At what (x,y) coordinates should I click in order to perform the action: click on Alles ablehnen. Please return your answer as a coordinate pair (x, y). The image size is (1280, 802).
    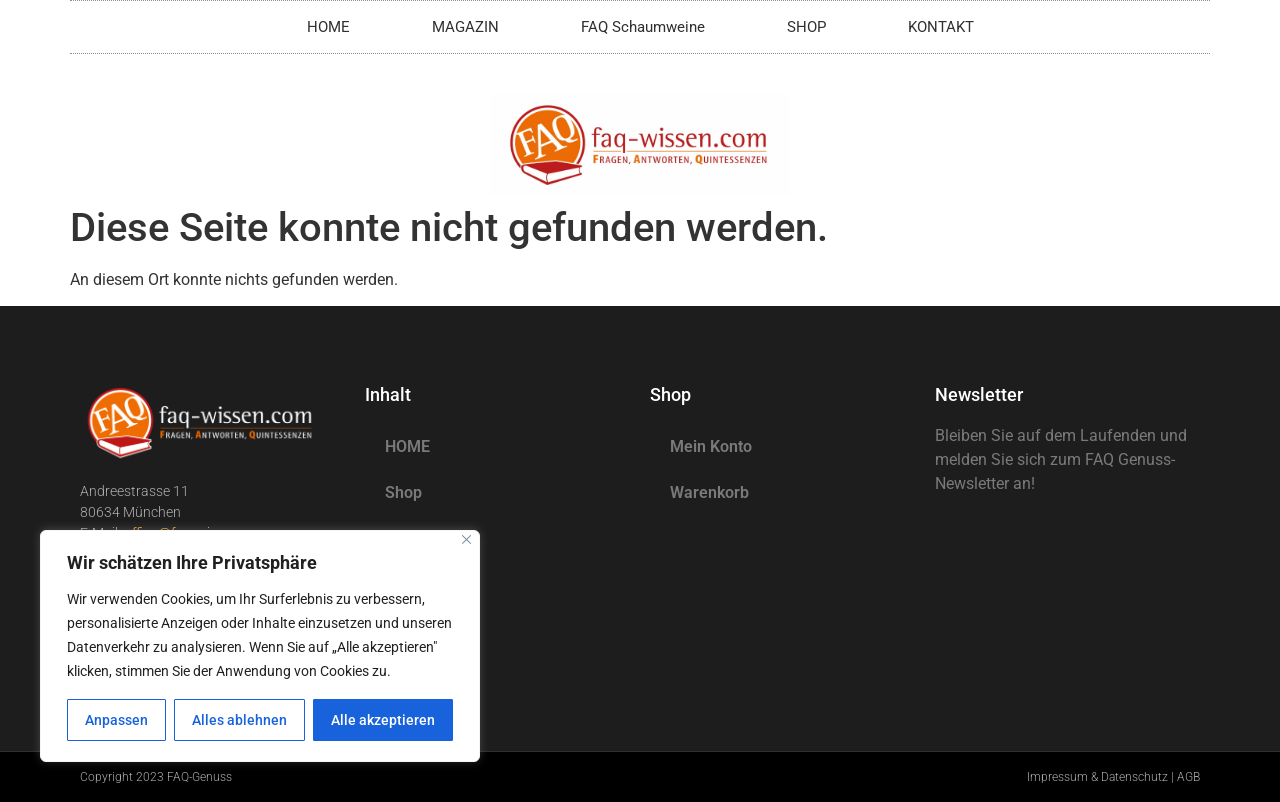
    Looking at the image, I should click on (239, 720).